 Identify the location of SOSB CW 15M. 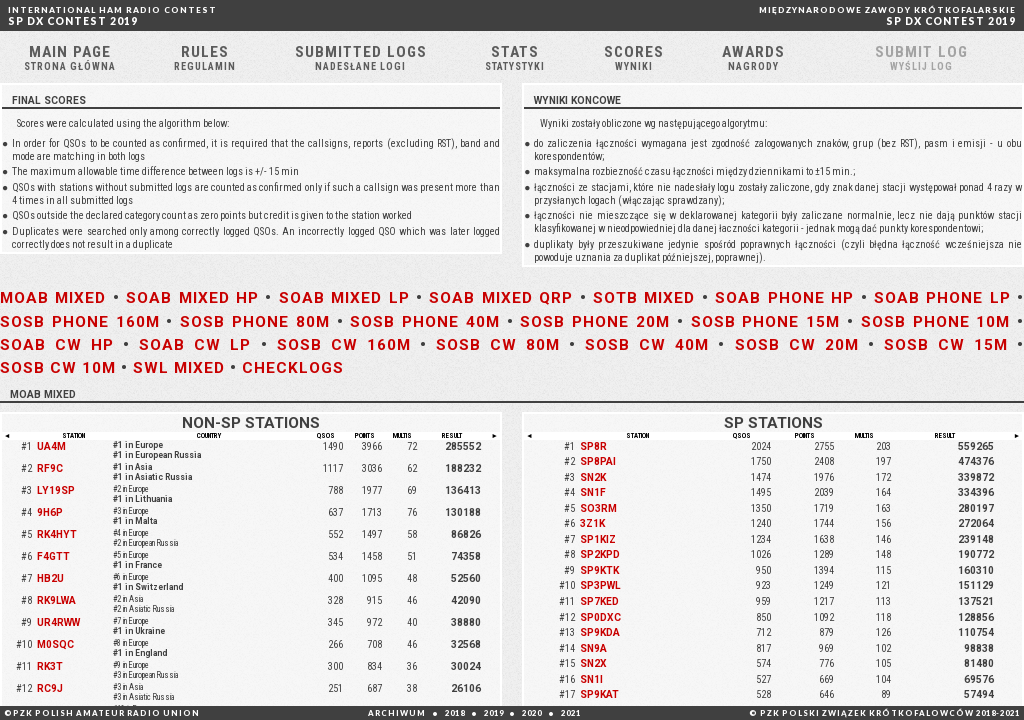
(946, 345).